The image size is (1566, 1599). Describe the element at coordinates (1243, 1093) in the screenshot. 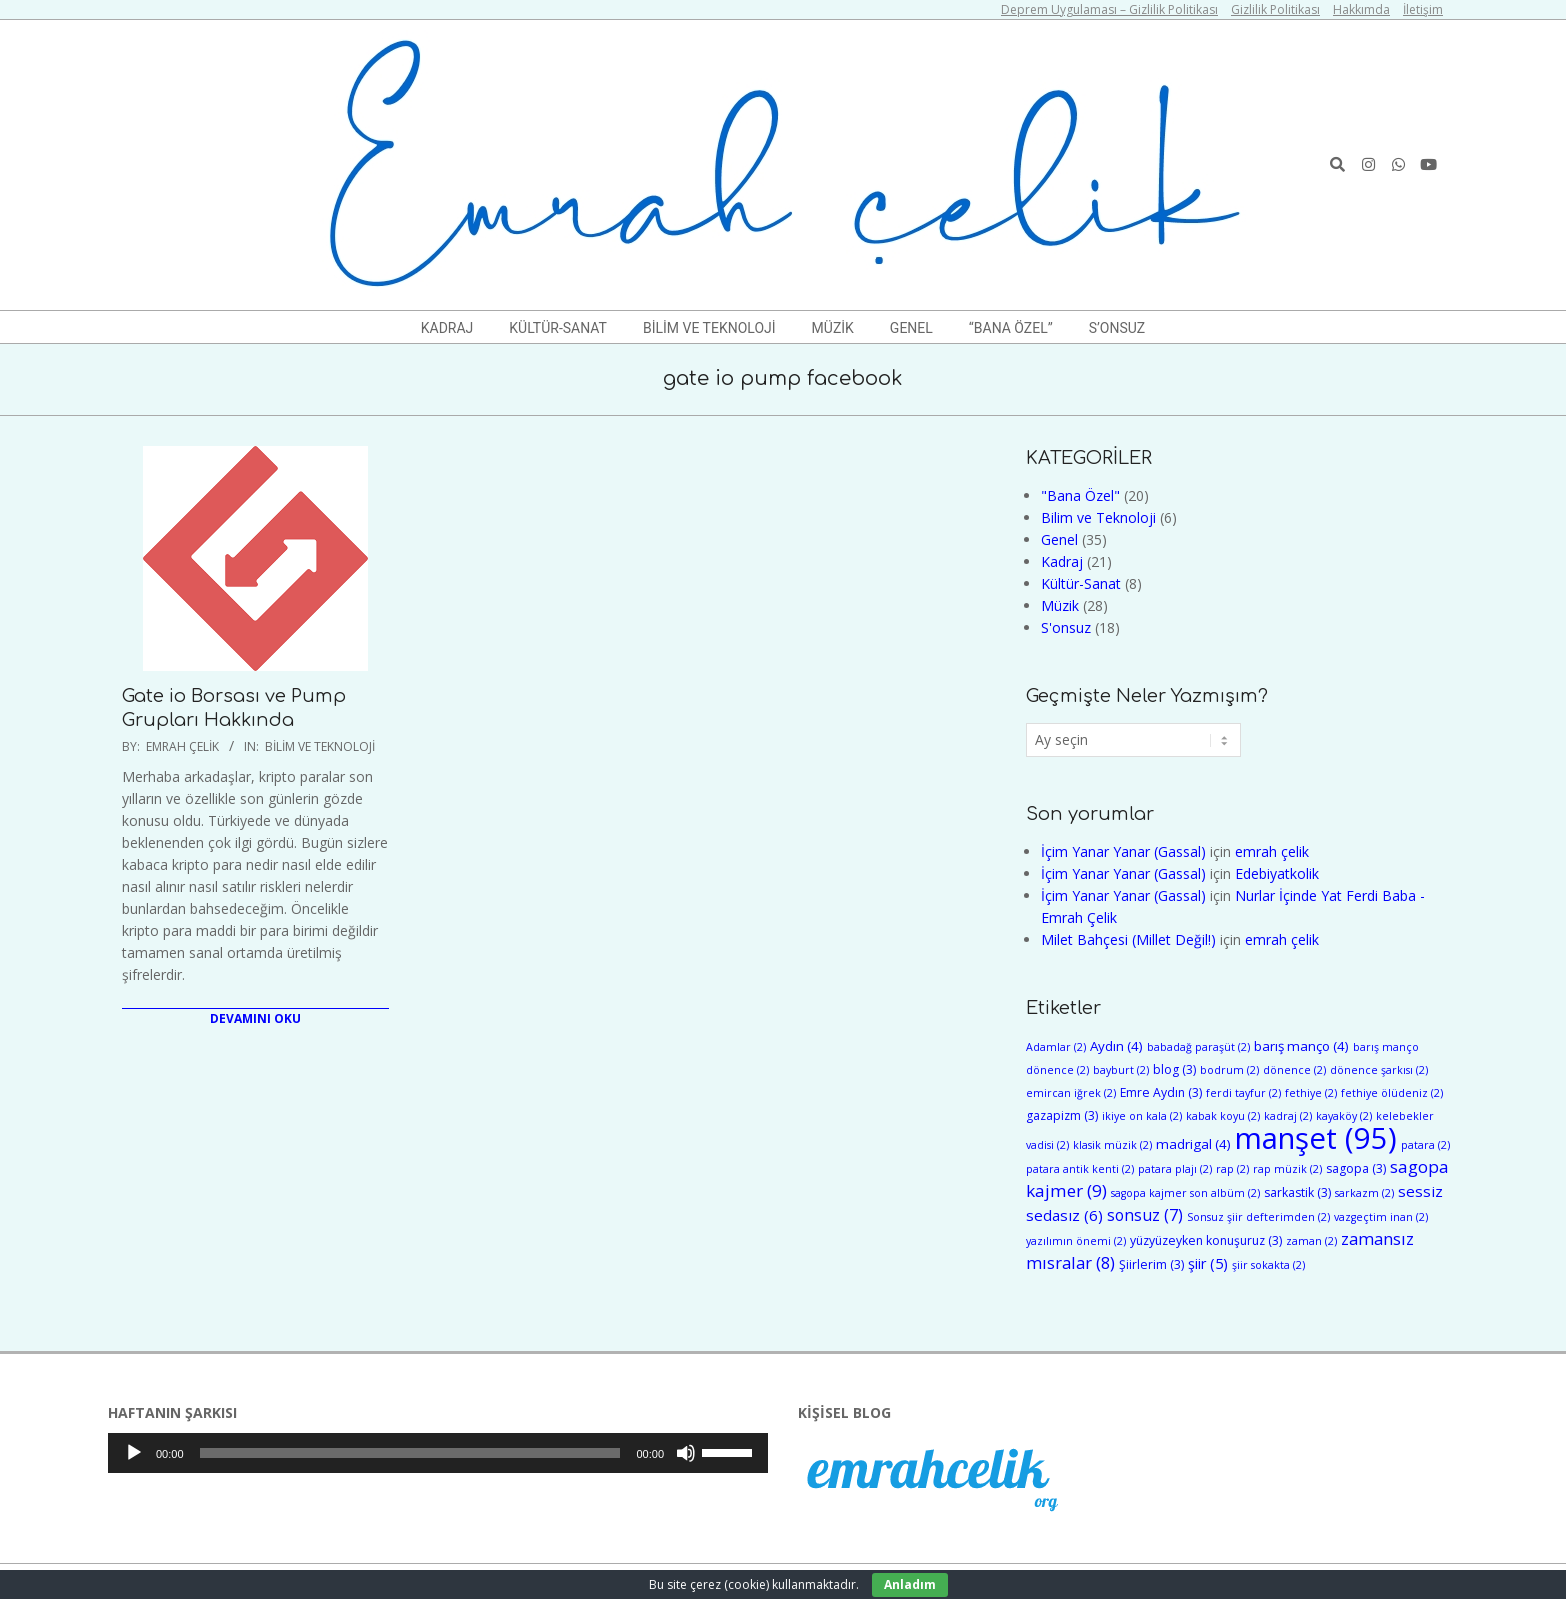

I see `ferdi tayfur [ferdi tayfur (2 öge)]` at that location.